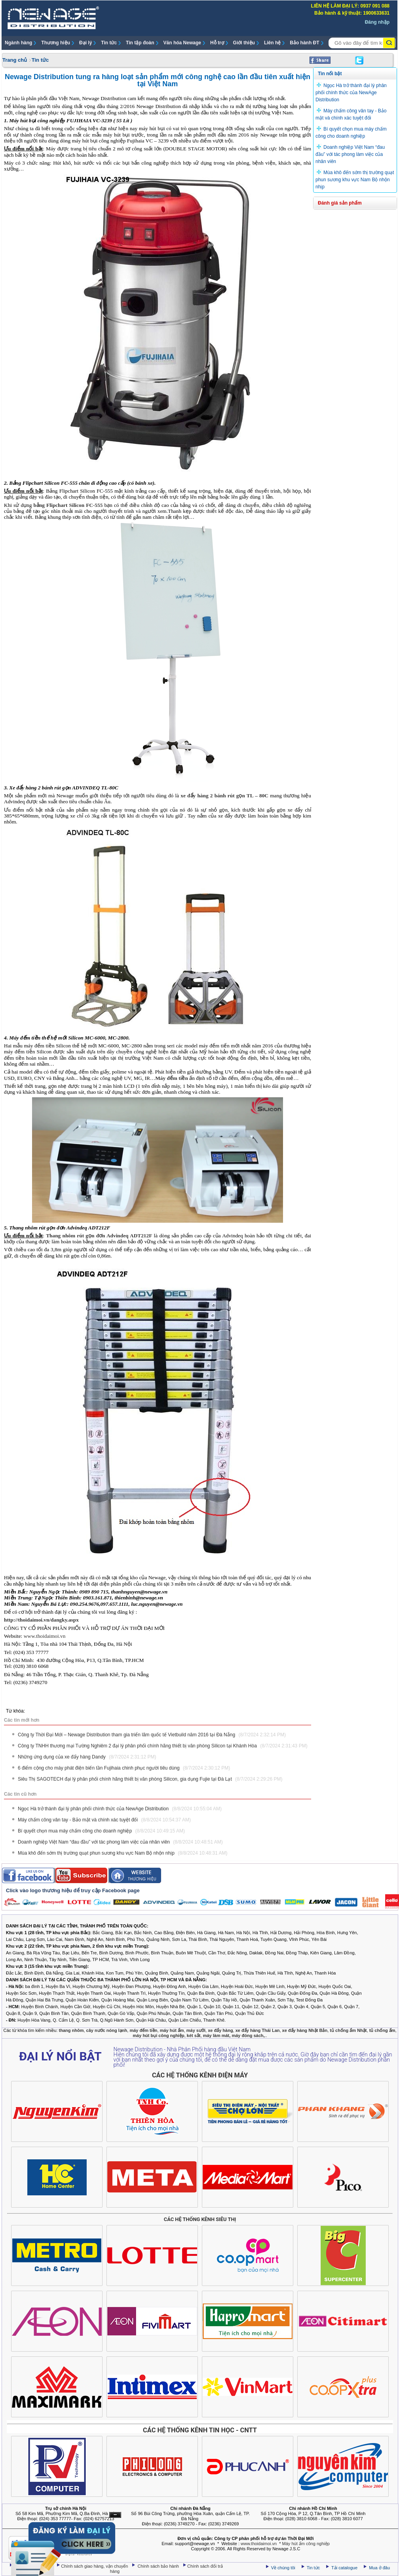  What do you see at coordinates (377, 22) in the screenshot?
I see `Đăng nhập` at bounding box center [377, 22].